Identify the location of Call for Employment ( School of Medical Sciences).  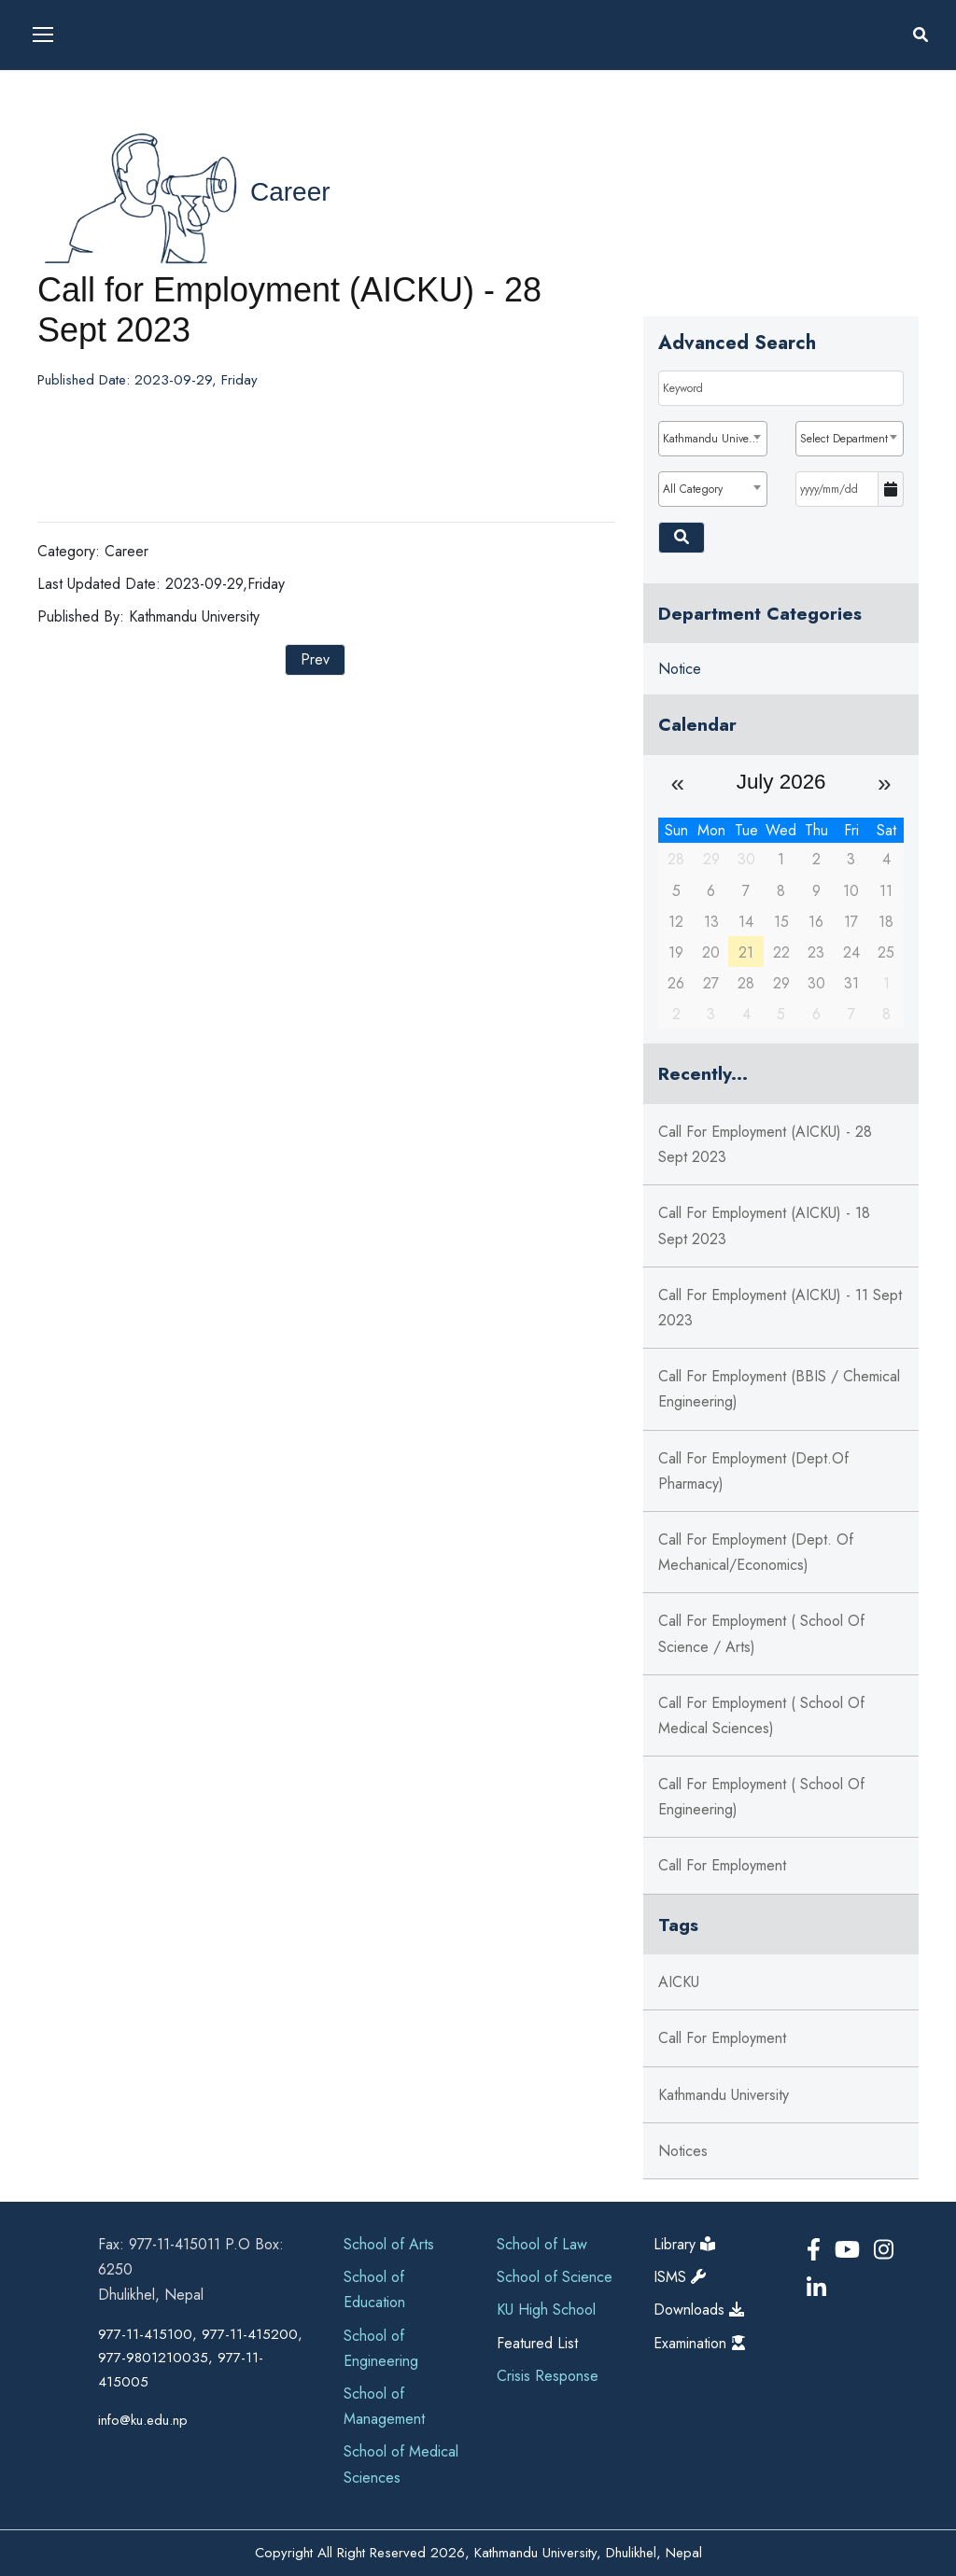
(761, 1715).